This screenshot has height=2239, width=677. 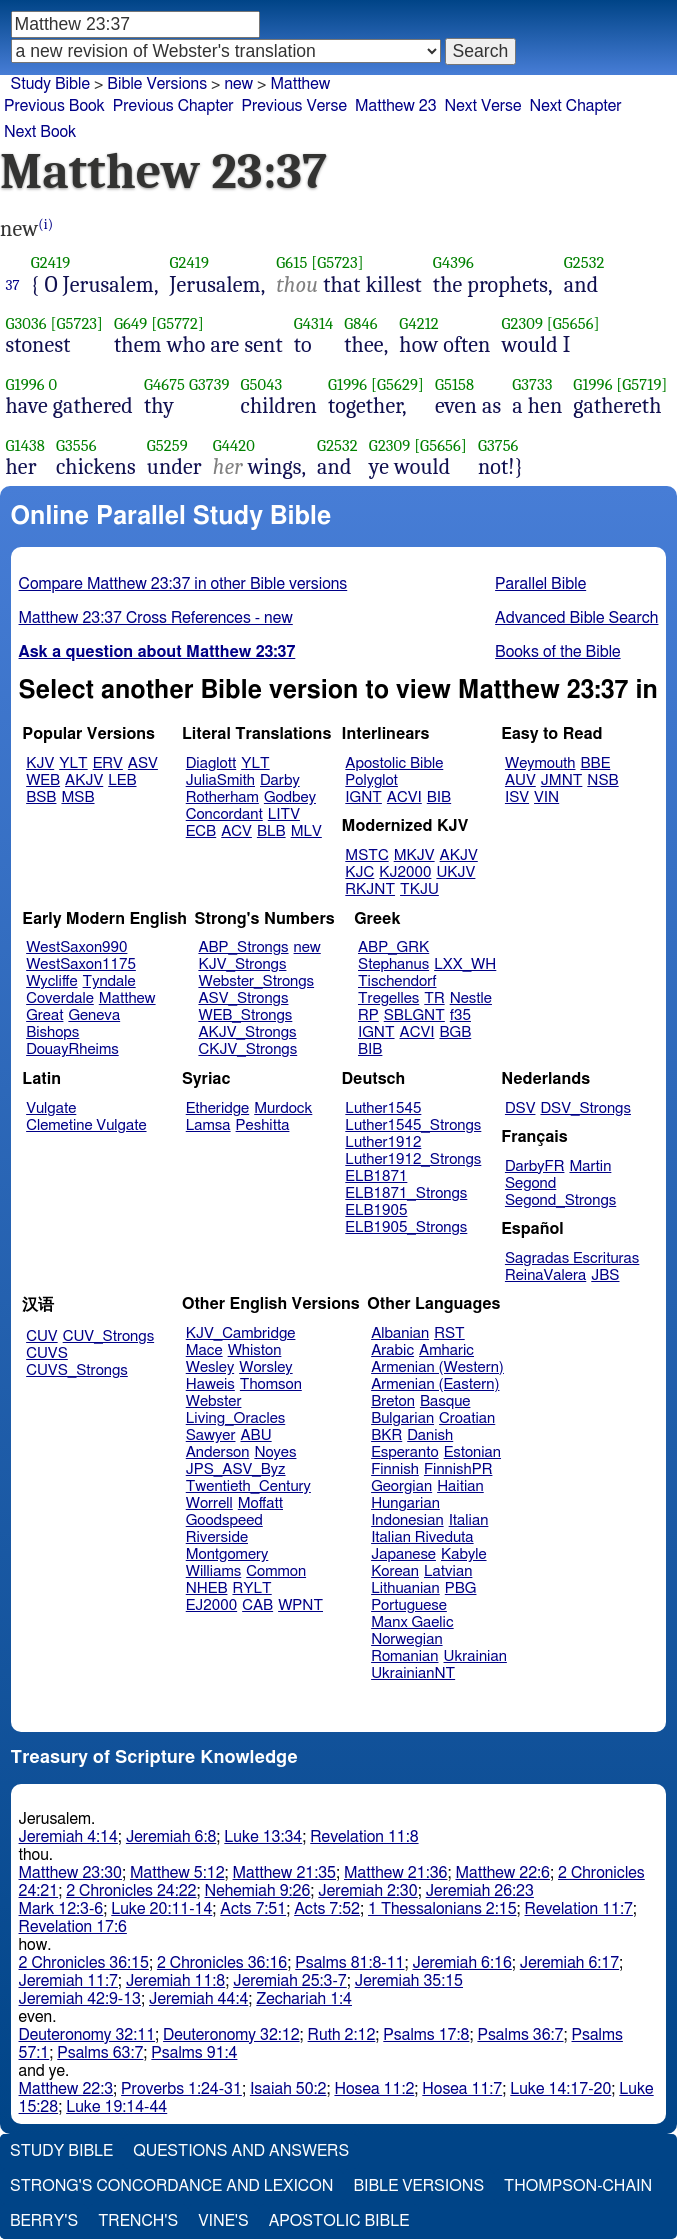 I want to click on Montgomery, so click(x=227, y=1554).